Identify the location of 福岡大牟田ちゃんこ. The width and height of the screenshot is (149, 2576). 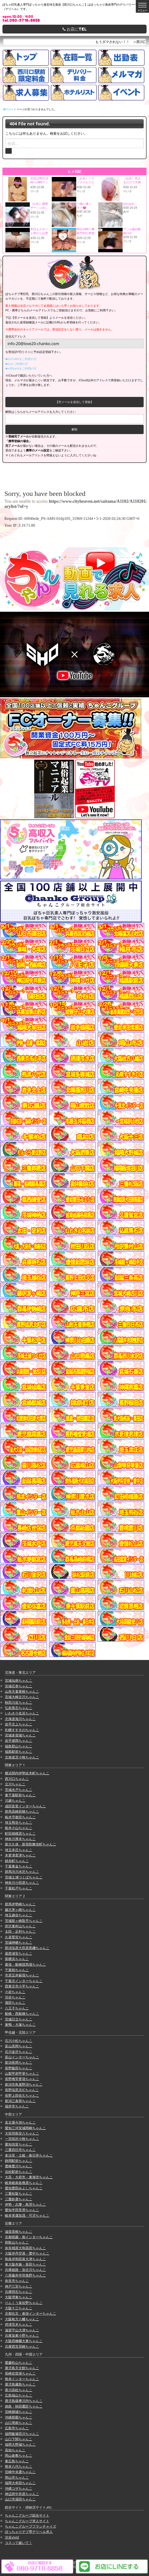
(20, 2482).